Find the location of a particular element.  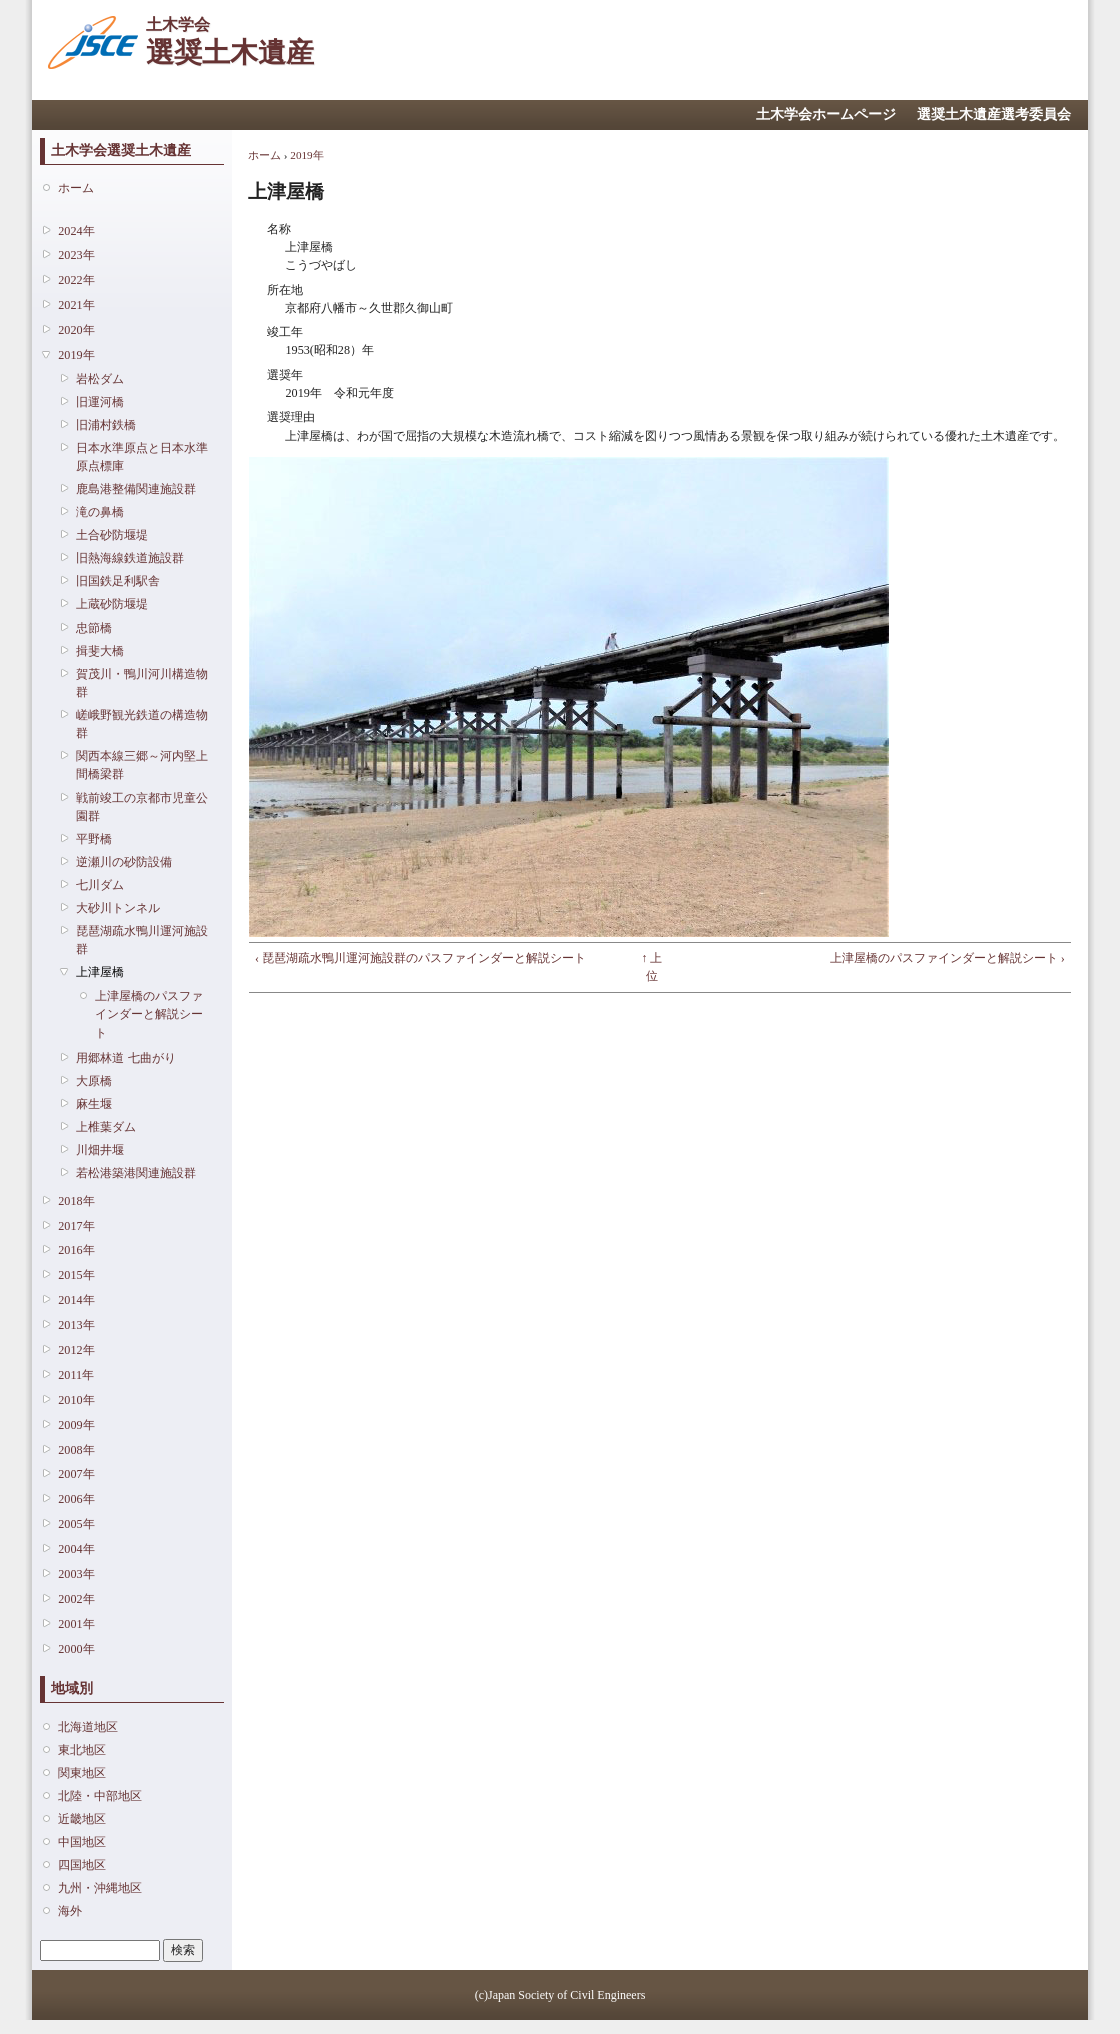

上椎葉ダム is located at coordinates (106, 1127).